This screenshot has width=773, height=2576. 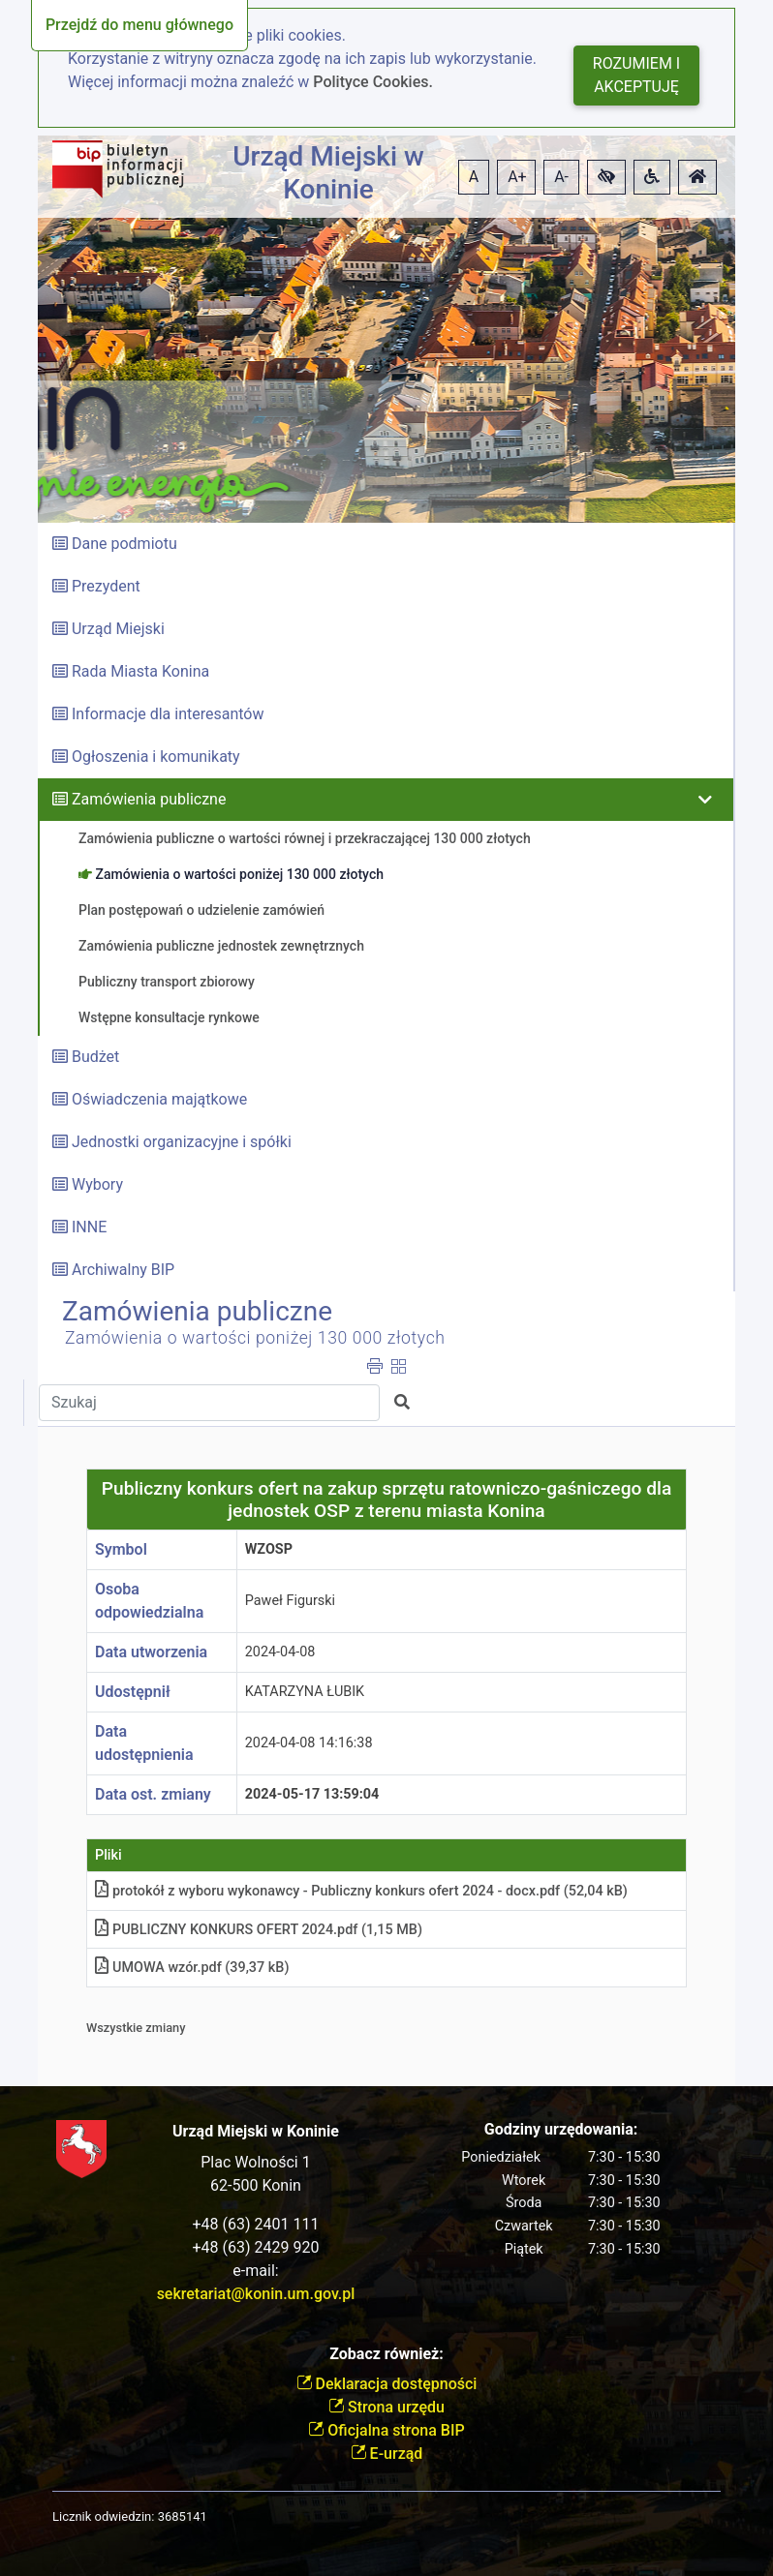 What do you see at coordinates (517, 176) in the screenshot?
I see `A+ [button]` at bounding box center [517, 176].